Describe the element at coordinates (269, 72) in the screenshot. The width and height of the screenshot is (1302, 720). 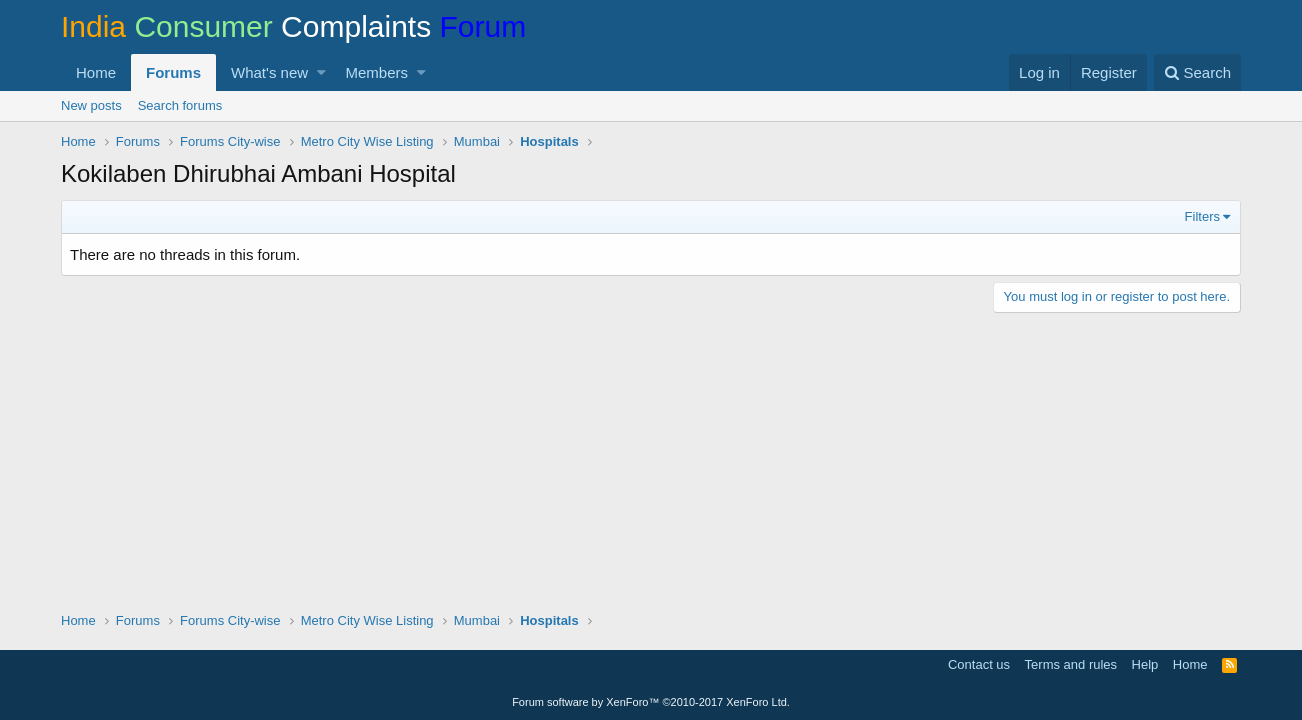
I see `What's new` at that location.